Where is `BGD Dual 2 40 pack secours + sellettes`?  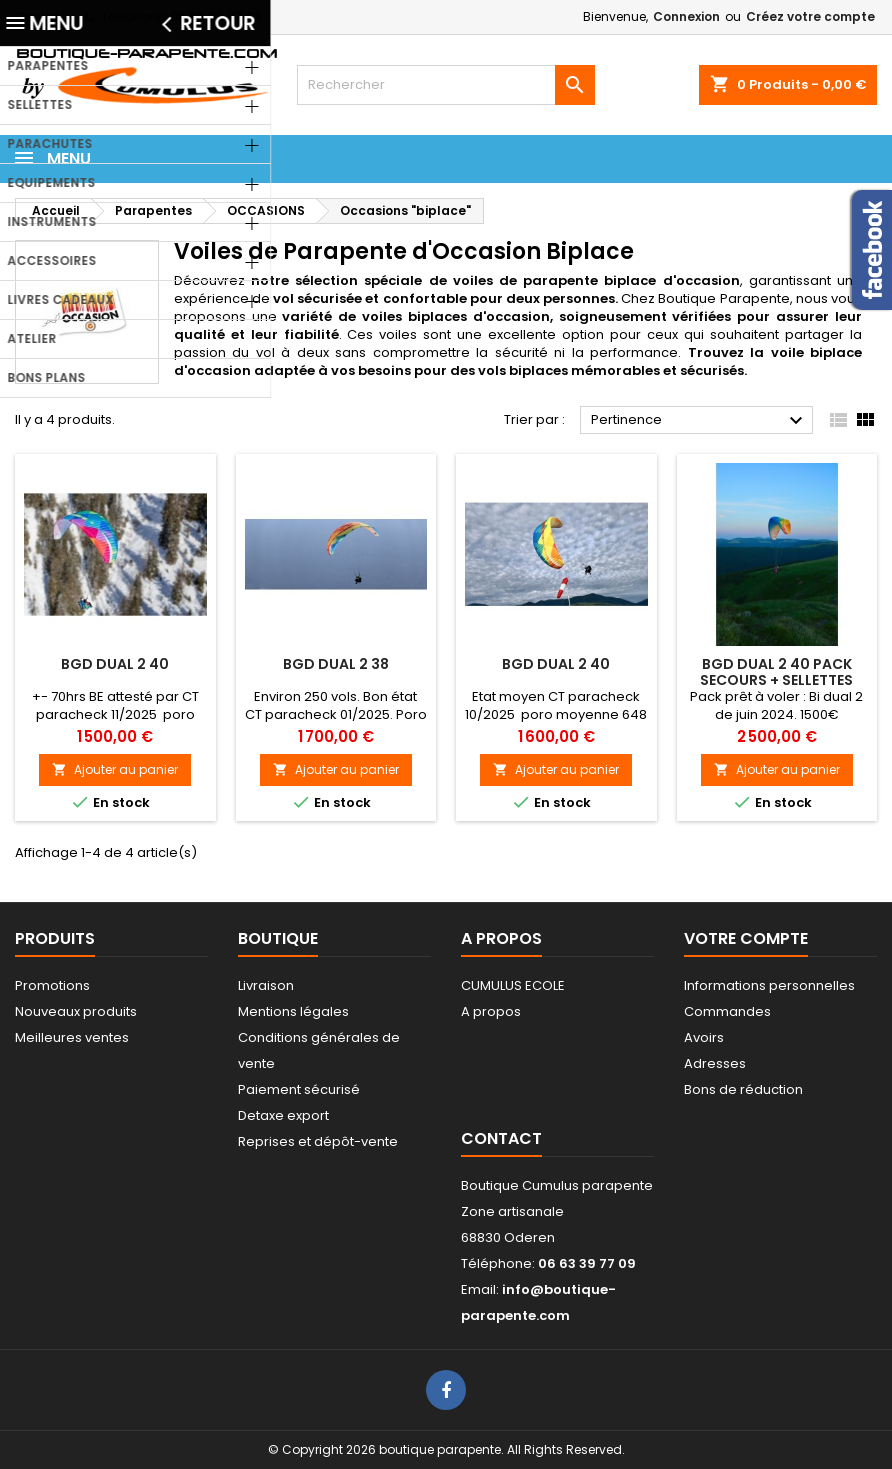 BGD Dual 2 40 pack secours + sellettes is located at coordinates (776, 672).